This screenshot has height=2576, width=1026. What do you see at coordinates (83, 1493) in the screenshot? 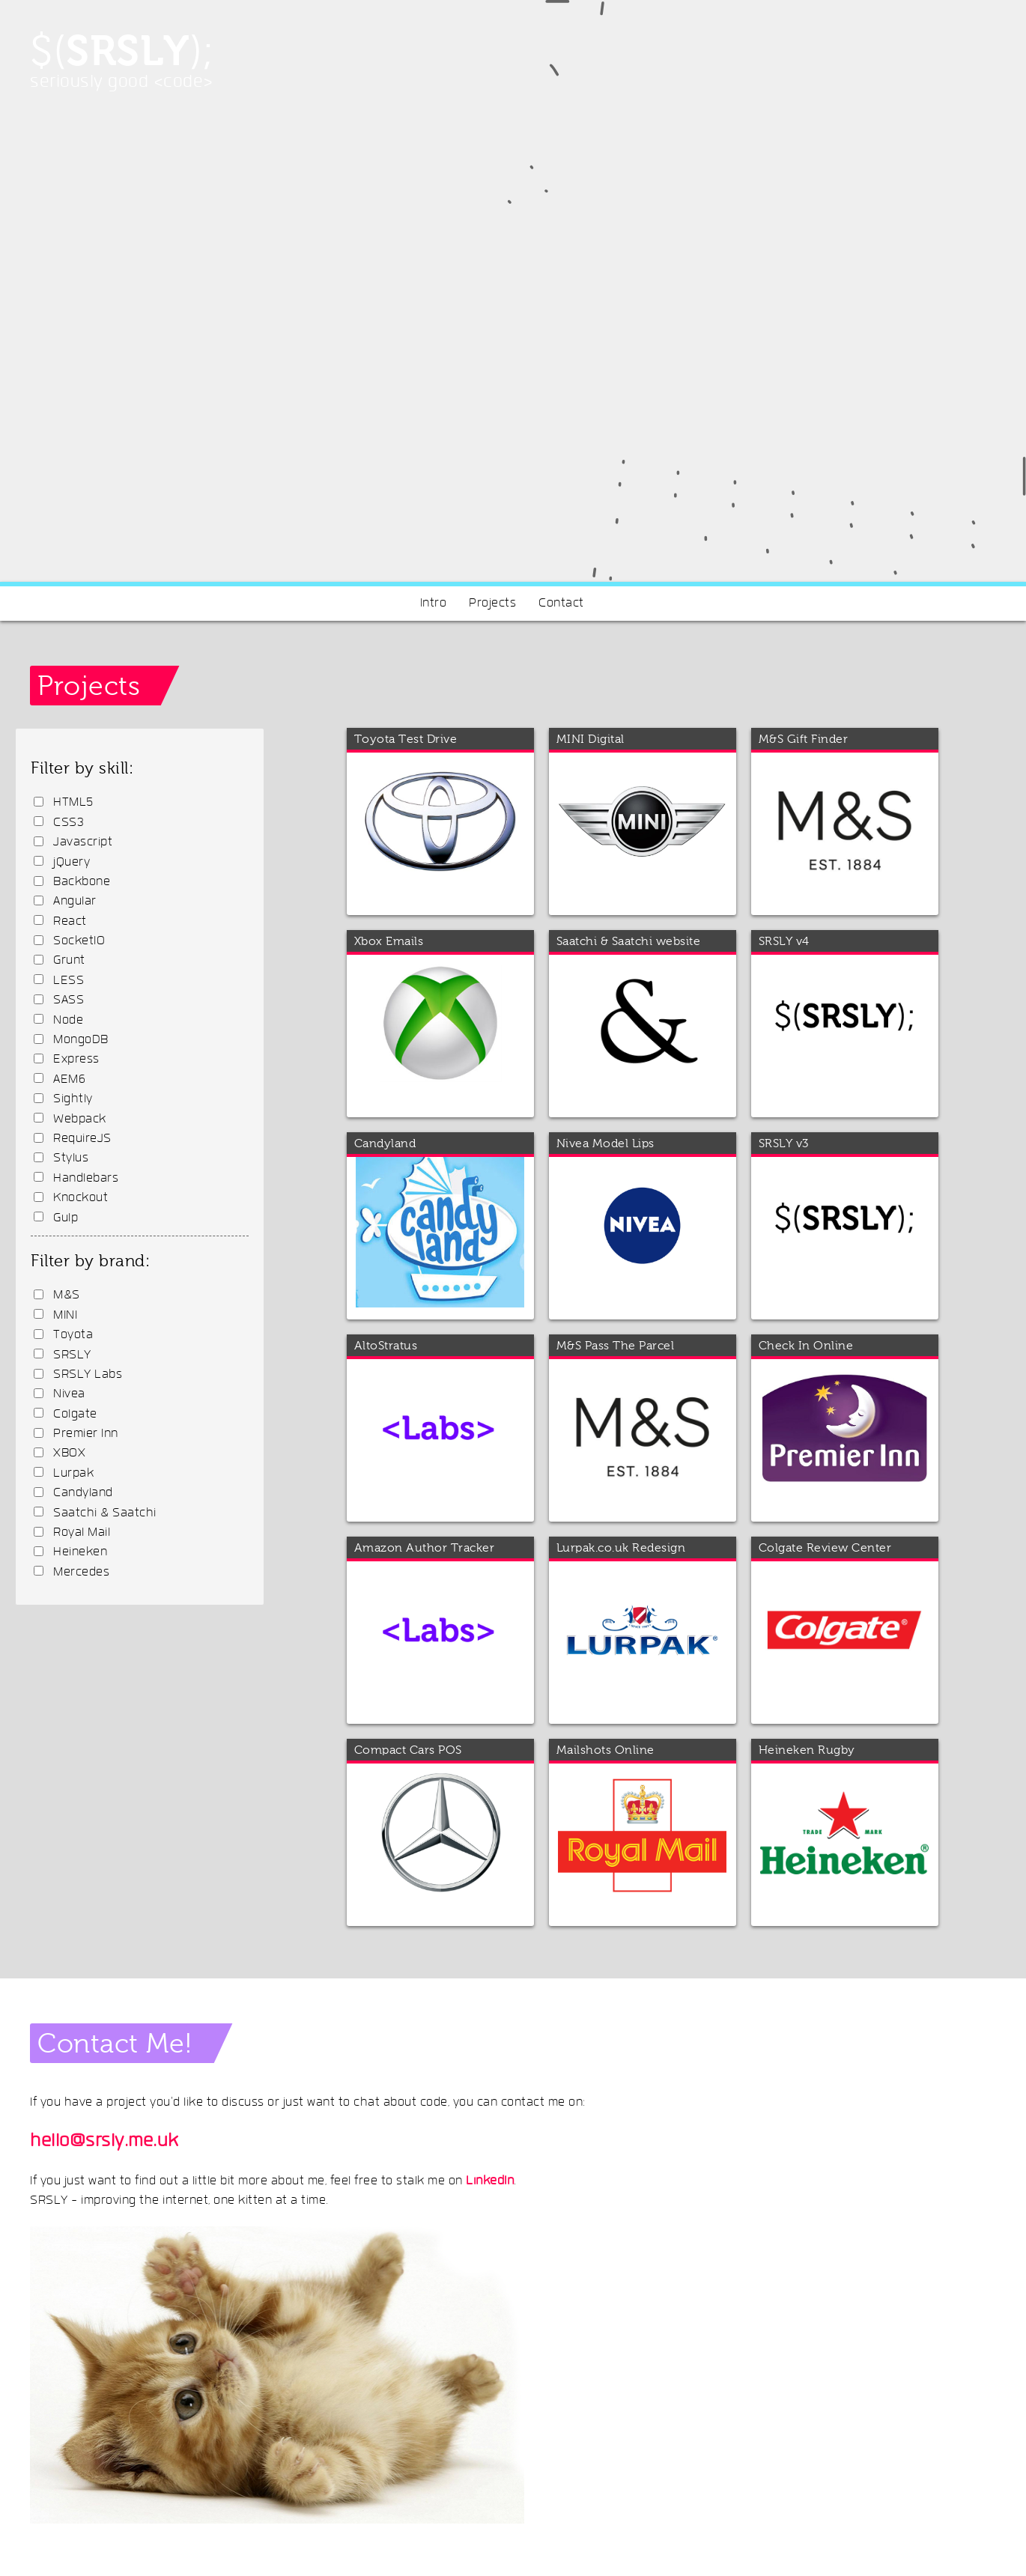
I see `Candyland` at bounding box center [83, 1493].